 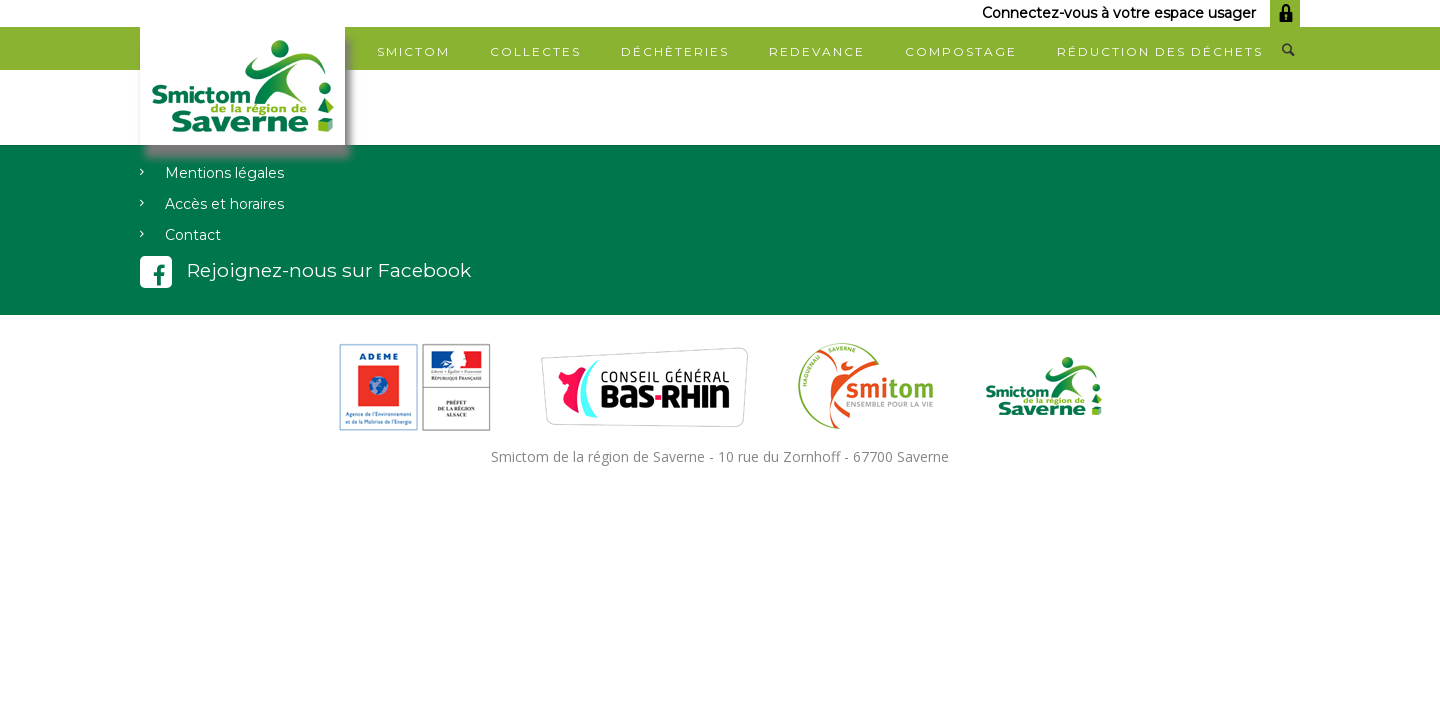 I want to click on Collectes, so click(x=535, y=51).